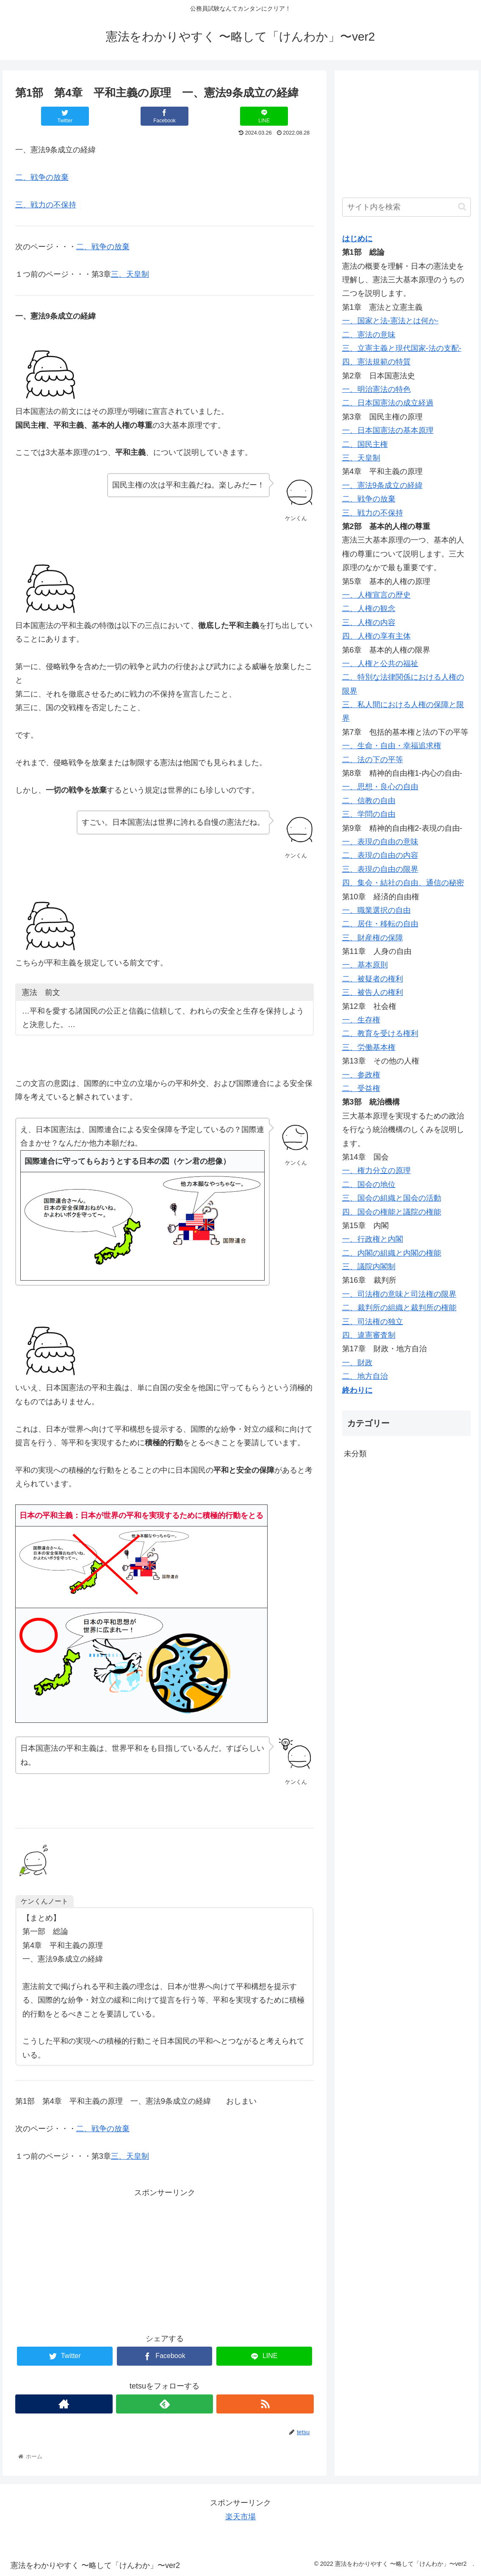  What do you see at coordinates (376, 389) in the screenshot?
I see `一、明治憲法の特色` at bounding box center [376, 389].